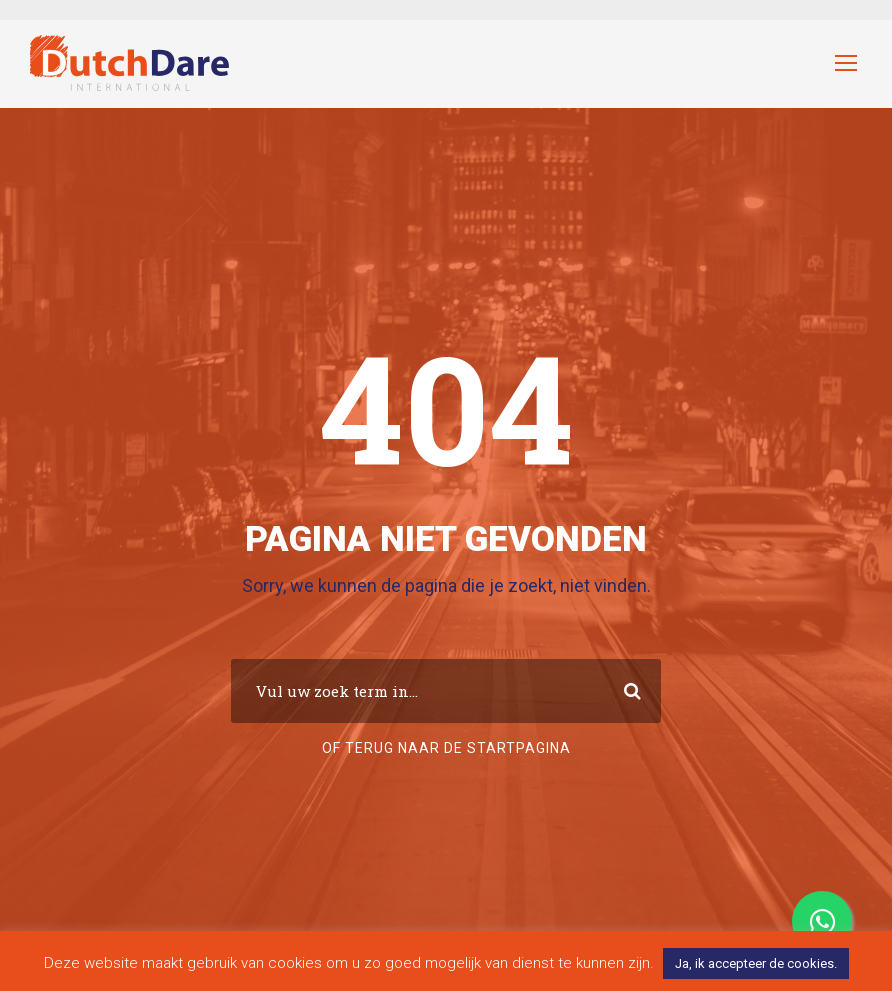 Image resolution: width=892 pixels, height=991 pixels. Describe the element at coordinates (446, 748) in the screenshot. I see `Of terug naar de startpagina` at that location.